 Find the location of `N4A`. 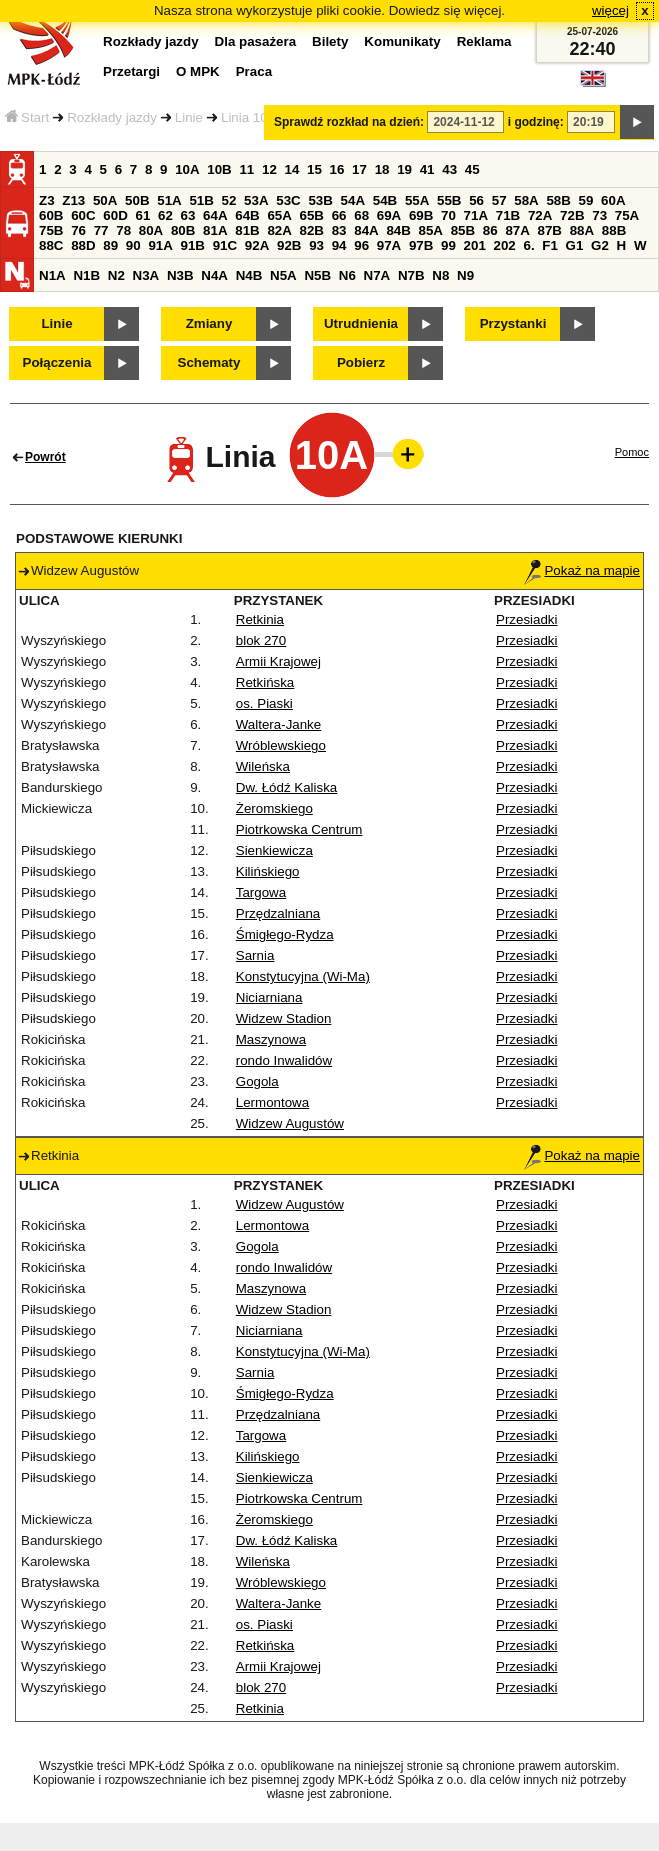

N4A is located at coordinates (214, 275).